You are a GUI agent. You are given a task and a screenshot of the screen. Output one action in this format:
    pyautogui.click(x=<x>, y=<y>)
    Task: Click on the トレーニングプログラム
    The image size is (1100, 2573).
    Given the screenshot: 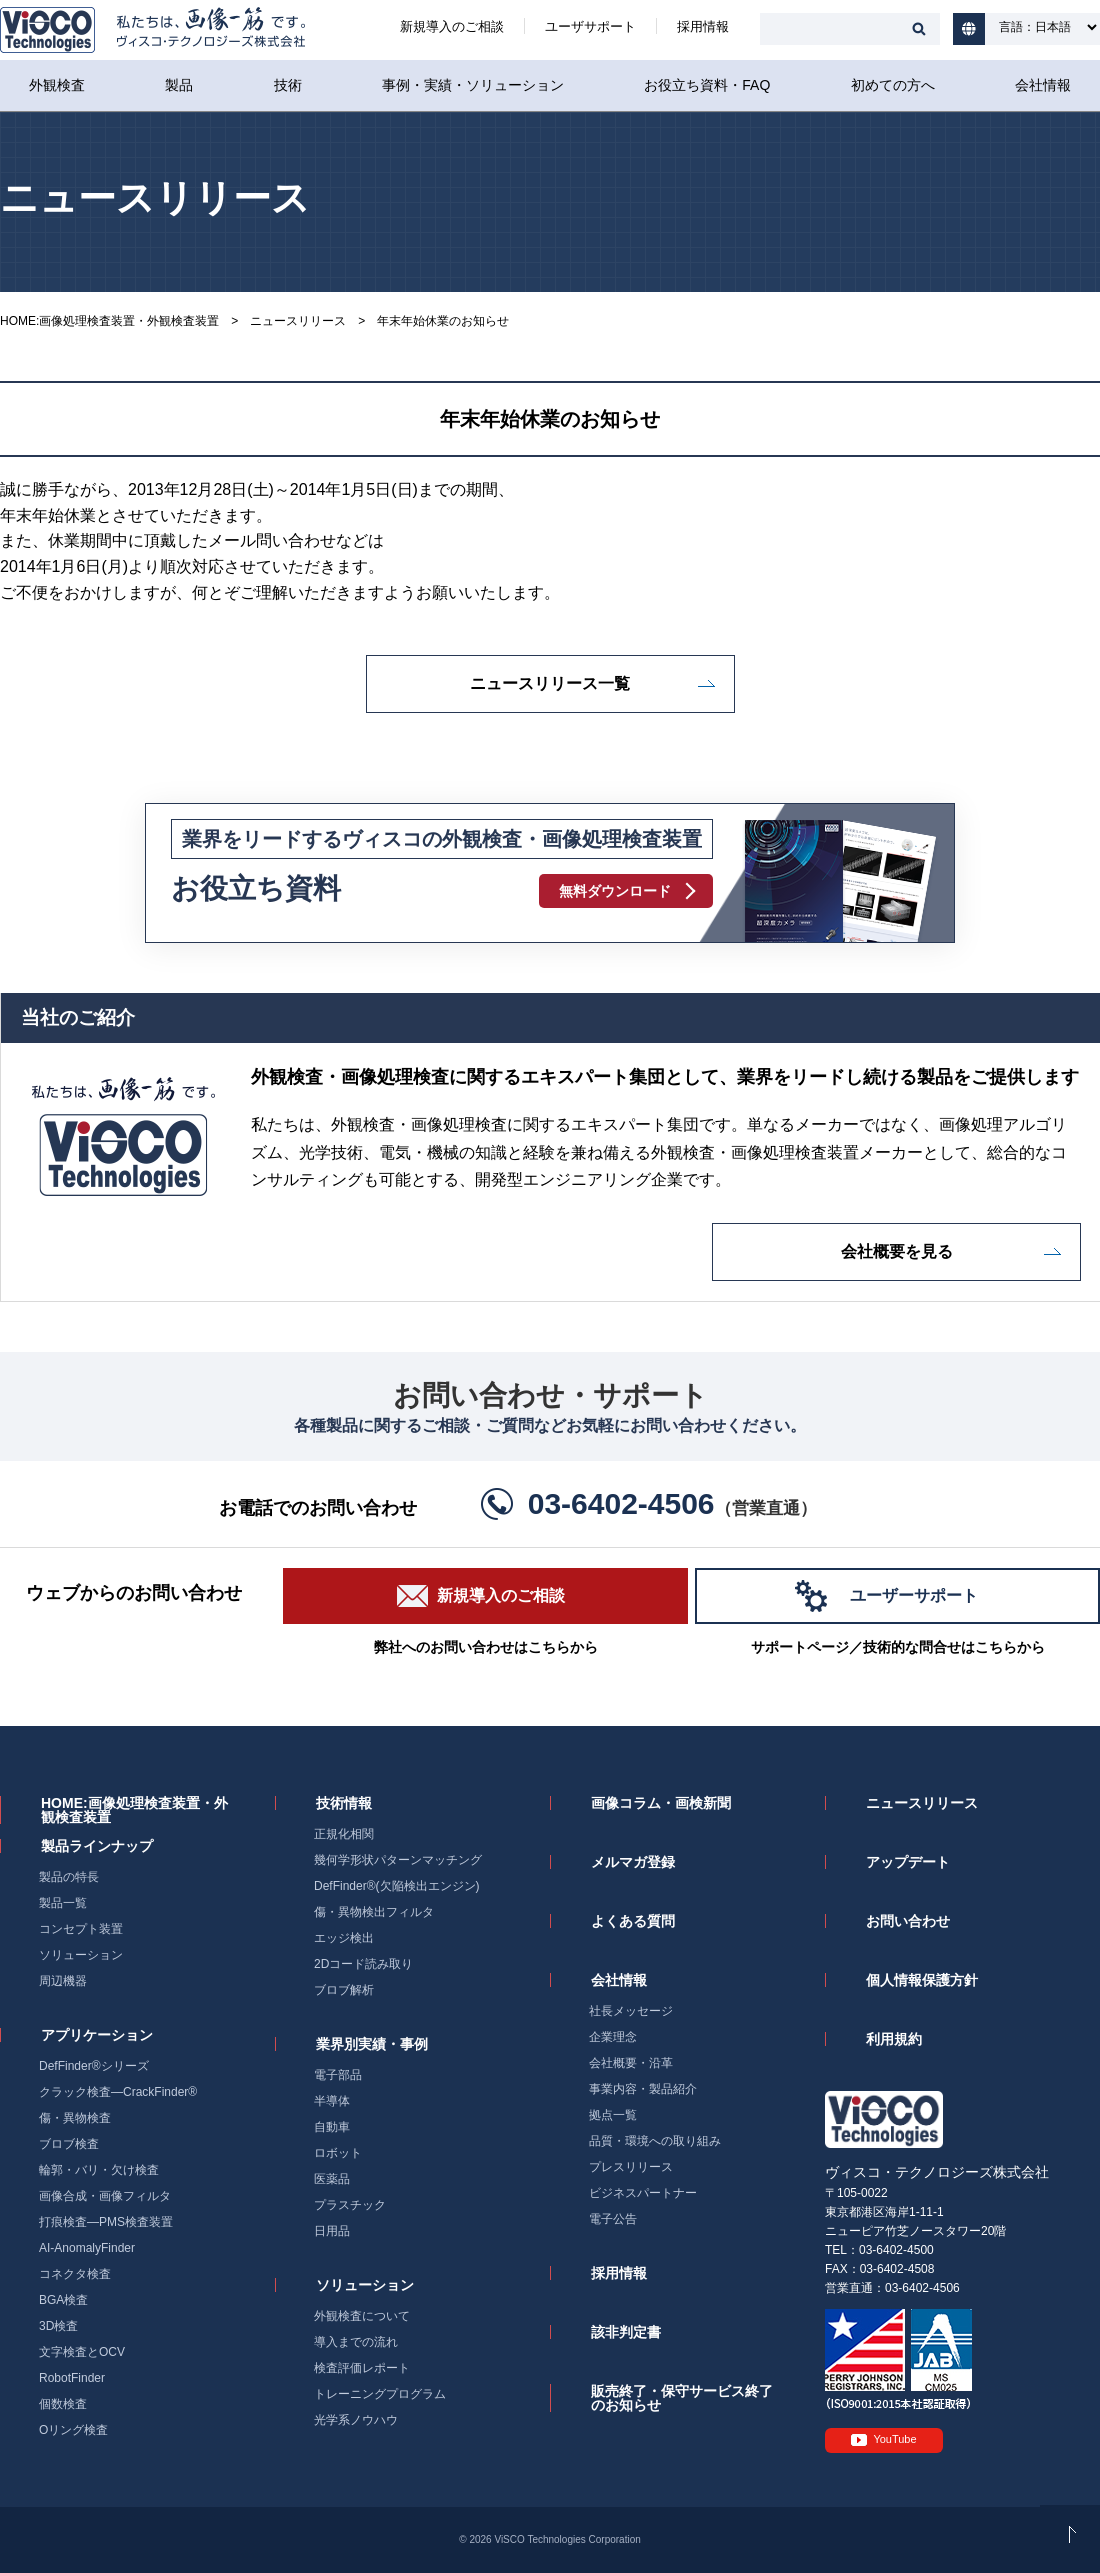 What is the action you would take?
    pyautogui.click(x=380, y=2394)
    